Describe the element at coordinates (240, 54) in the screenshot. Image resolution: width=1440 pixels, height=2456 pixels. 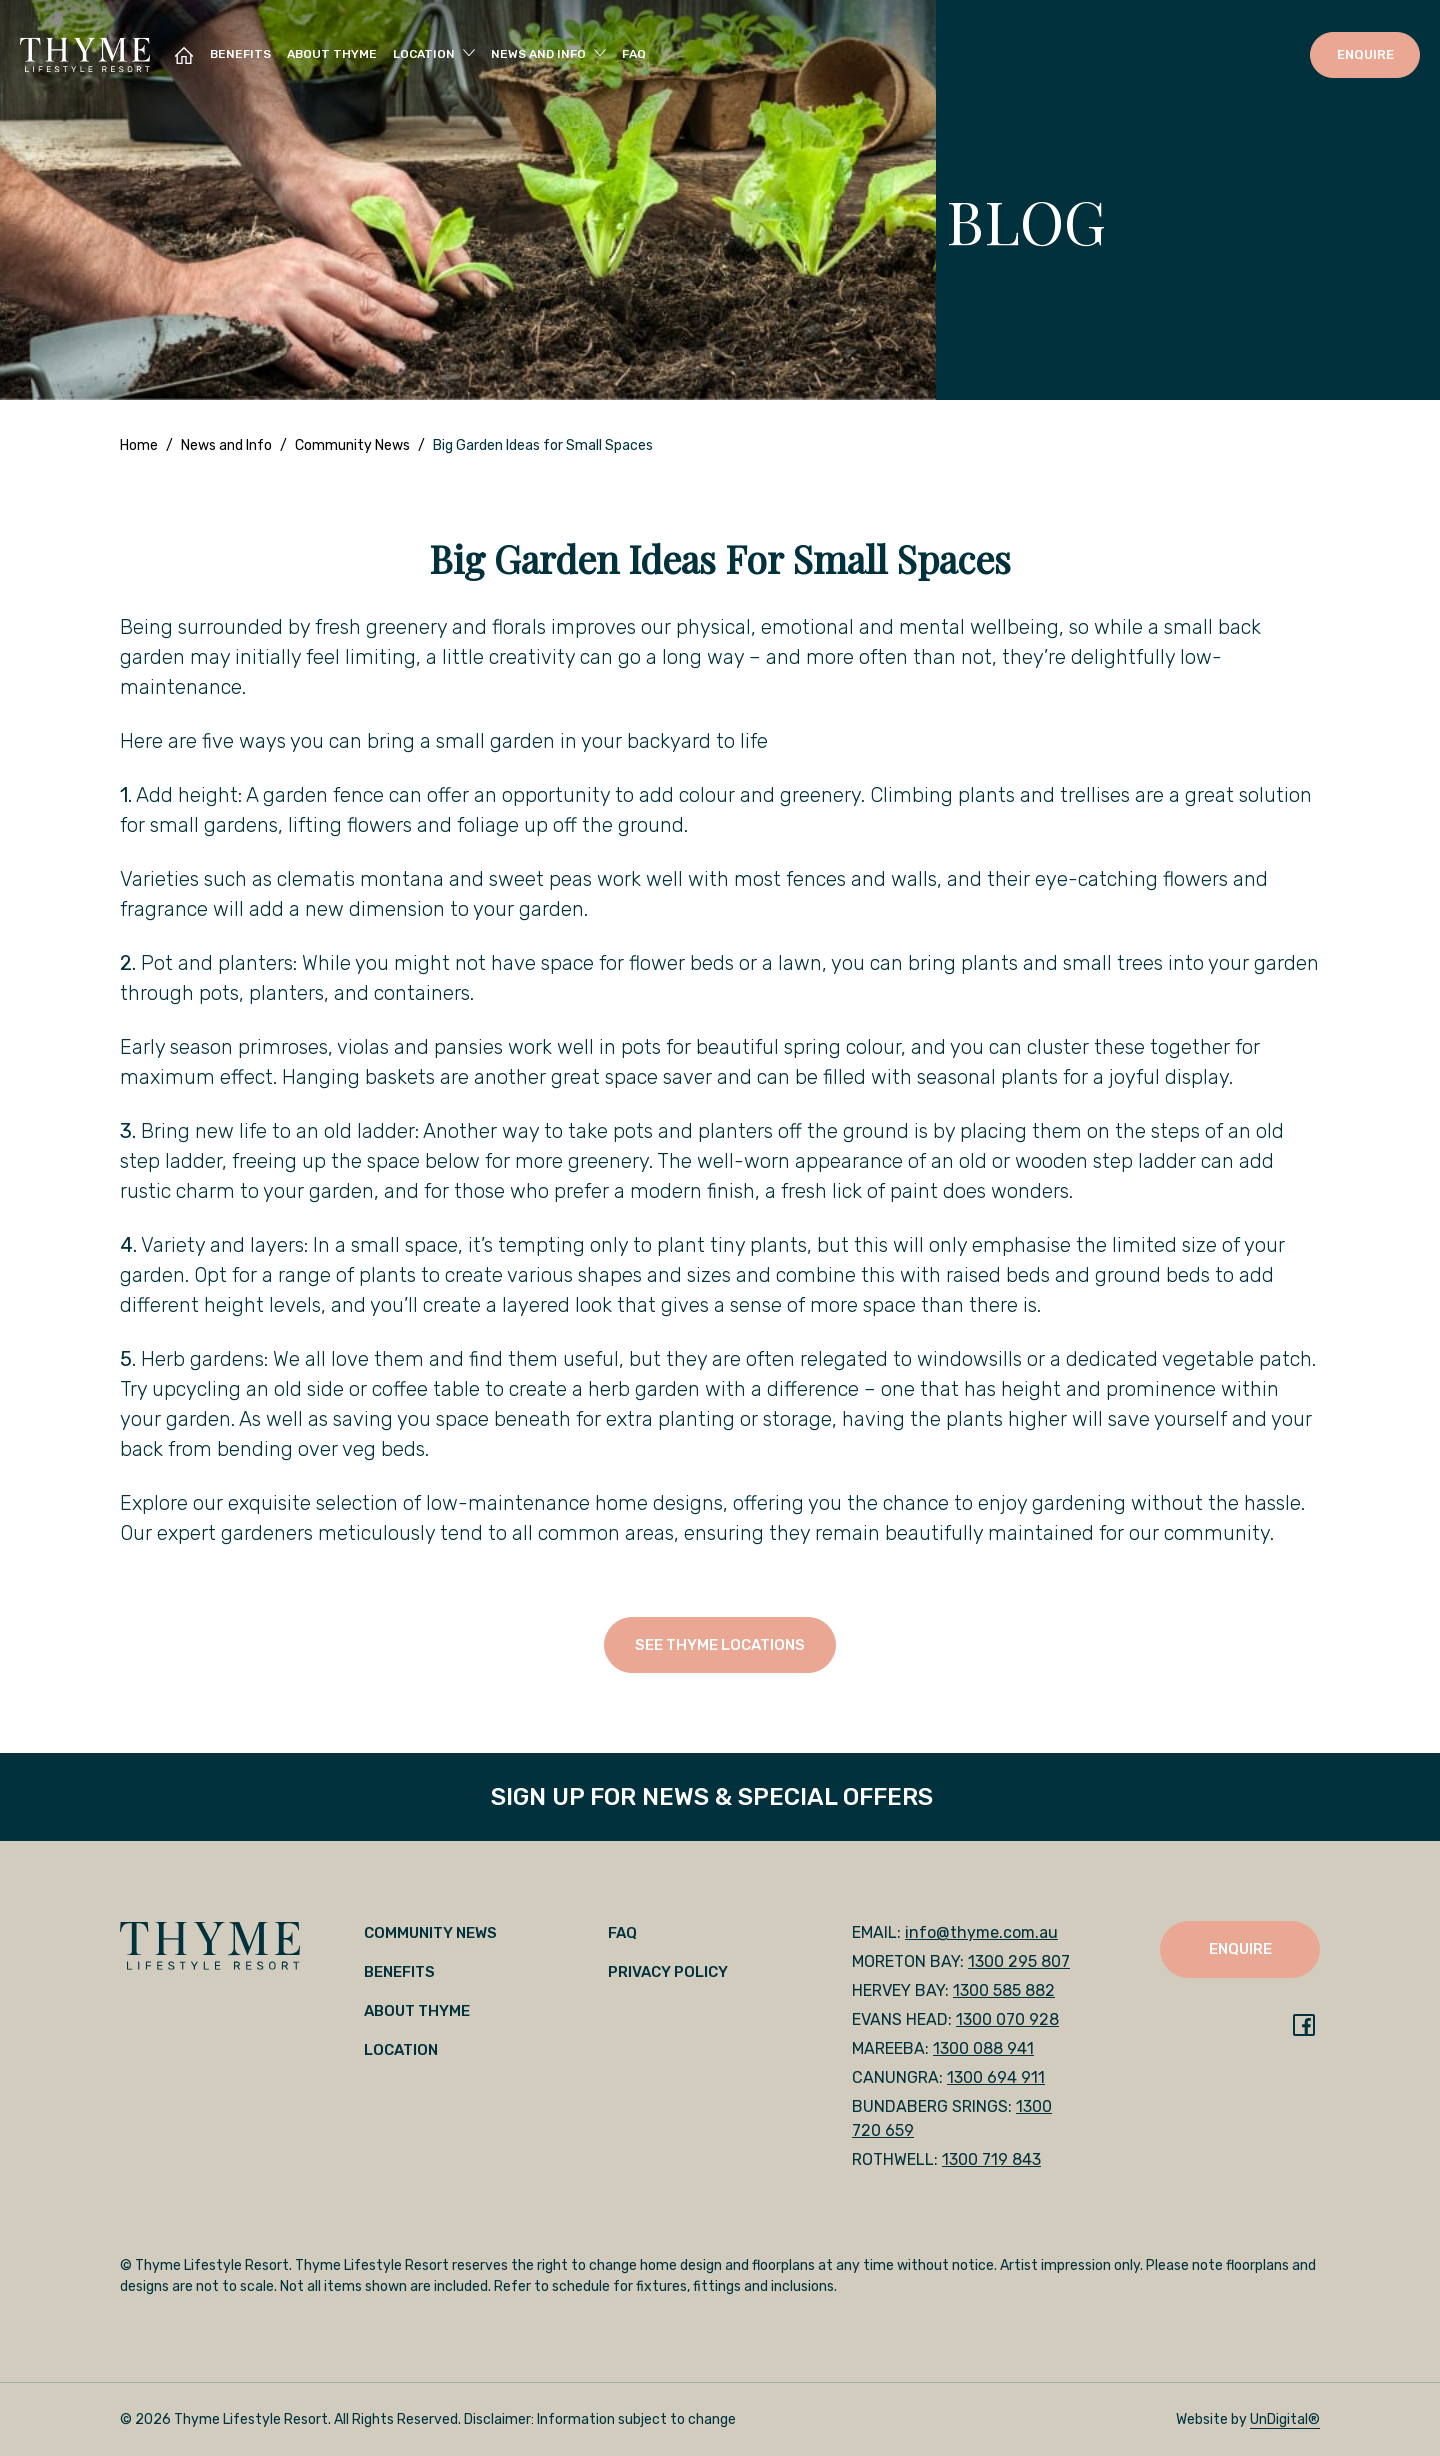
I see `Benefits` at that location.